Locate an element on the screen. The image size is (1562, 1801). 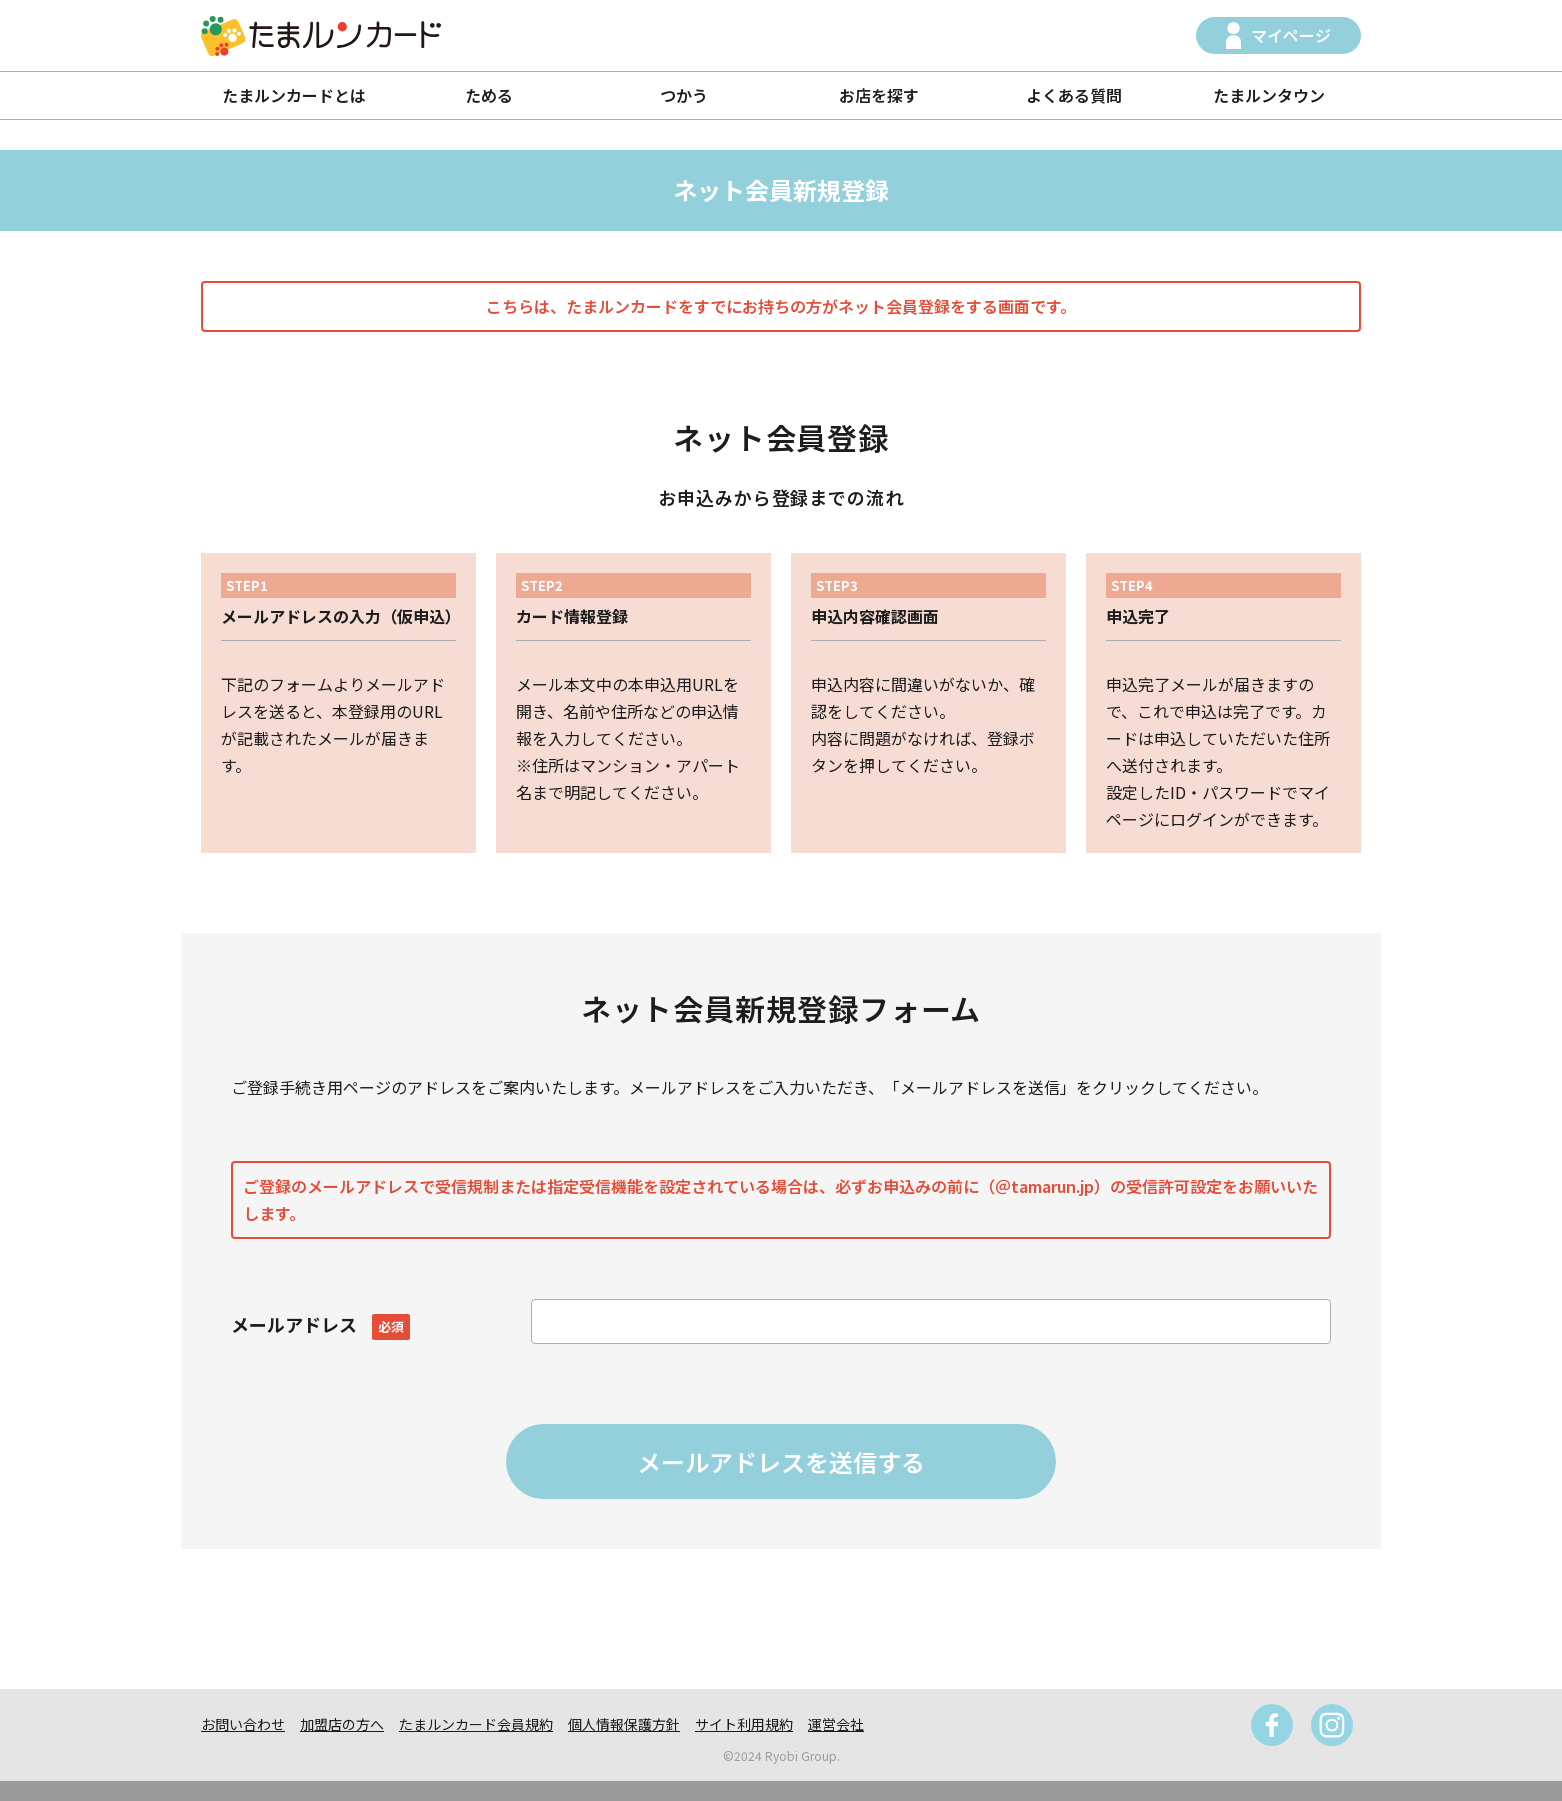
たまルンタウン is located at coordinates (1269, 95).